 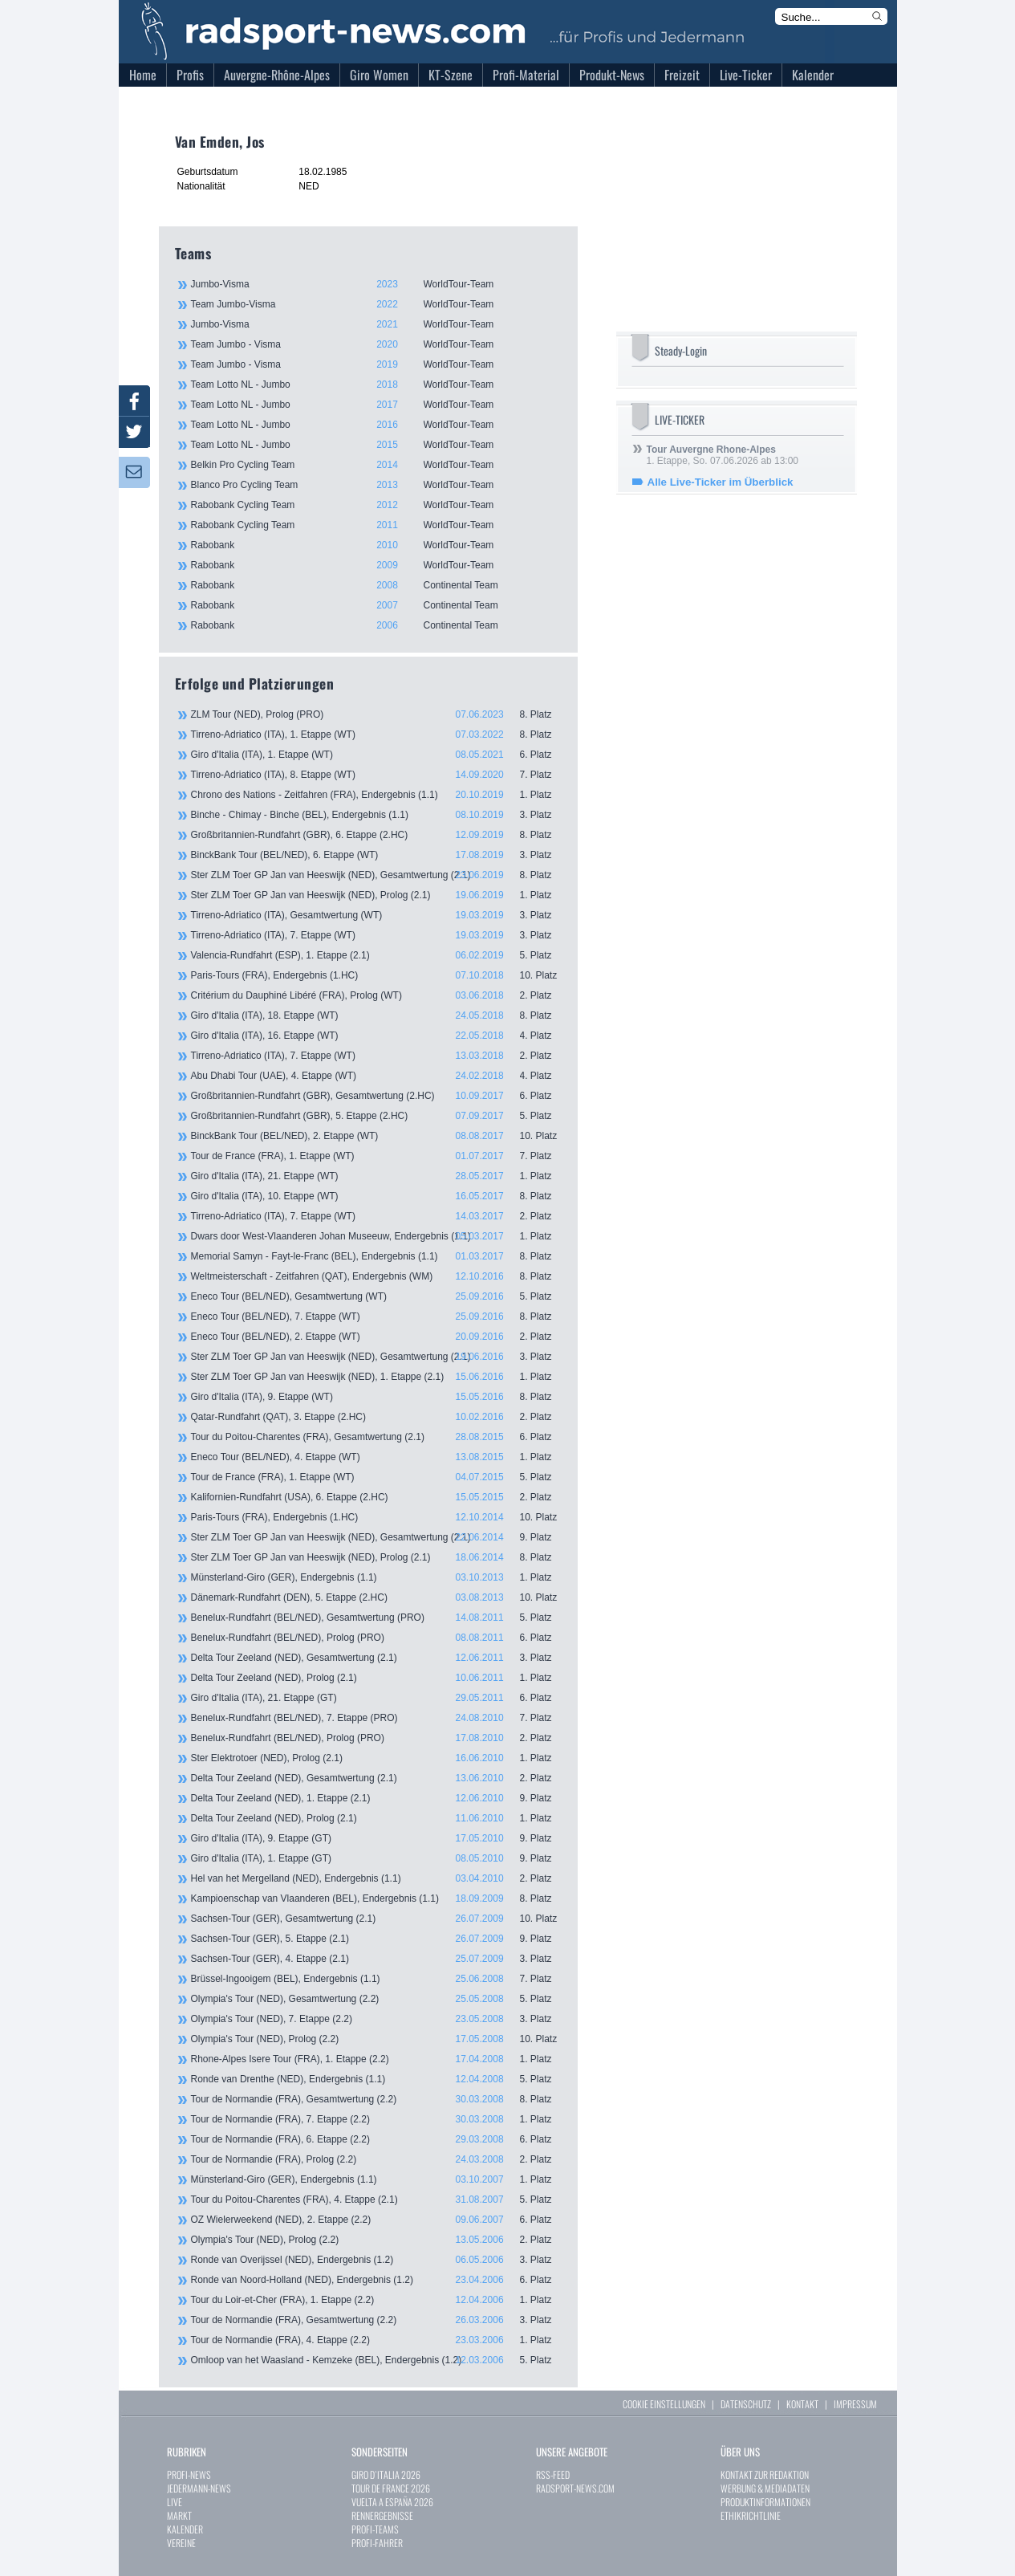 What do you see at coordinates (376, 935) in the screenshot?
I see `Tirreno-Adriatico (ITA), 7. Etappe (WT)` at bounding box center [376, 935].